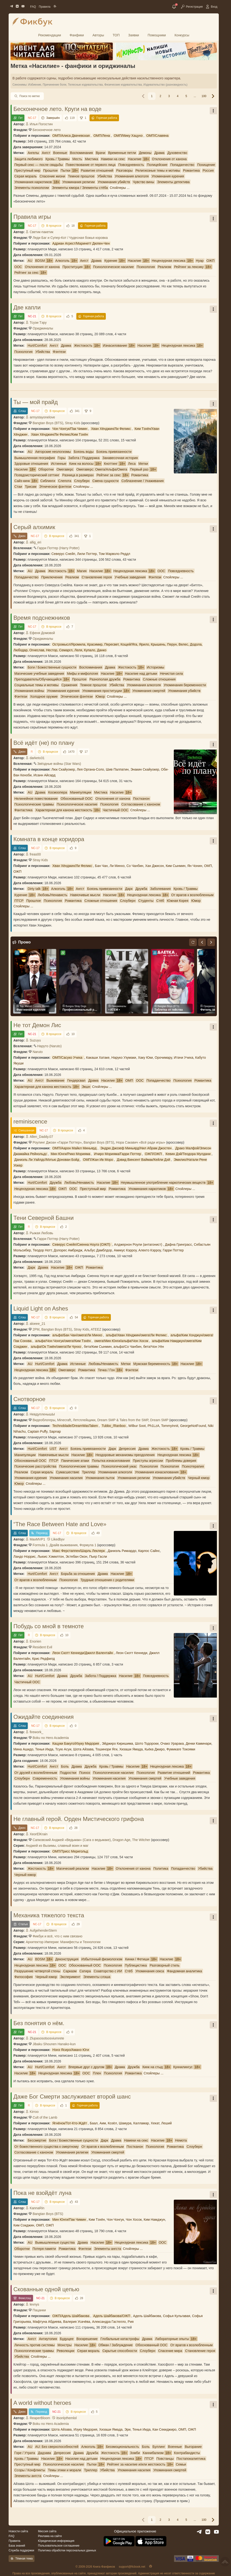 This screenshot has height=2576, width=231. Describe the element at coordinates (34, 527) in the screenshot. I see `Серый алхимик` at that location.